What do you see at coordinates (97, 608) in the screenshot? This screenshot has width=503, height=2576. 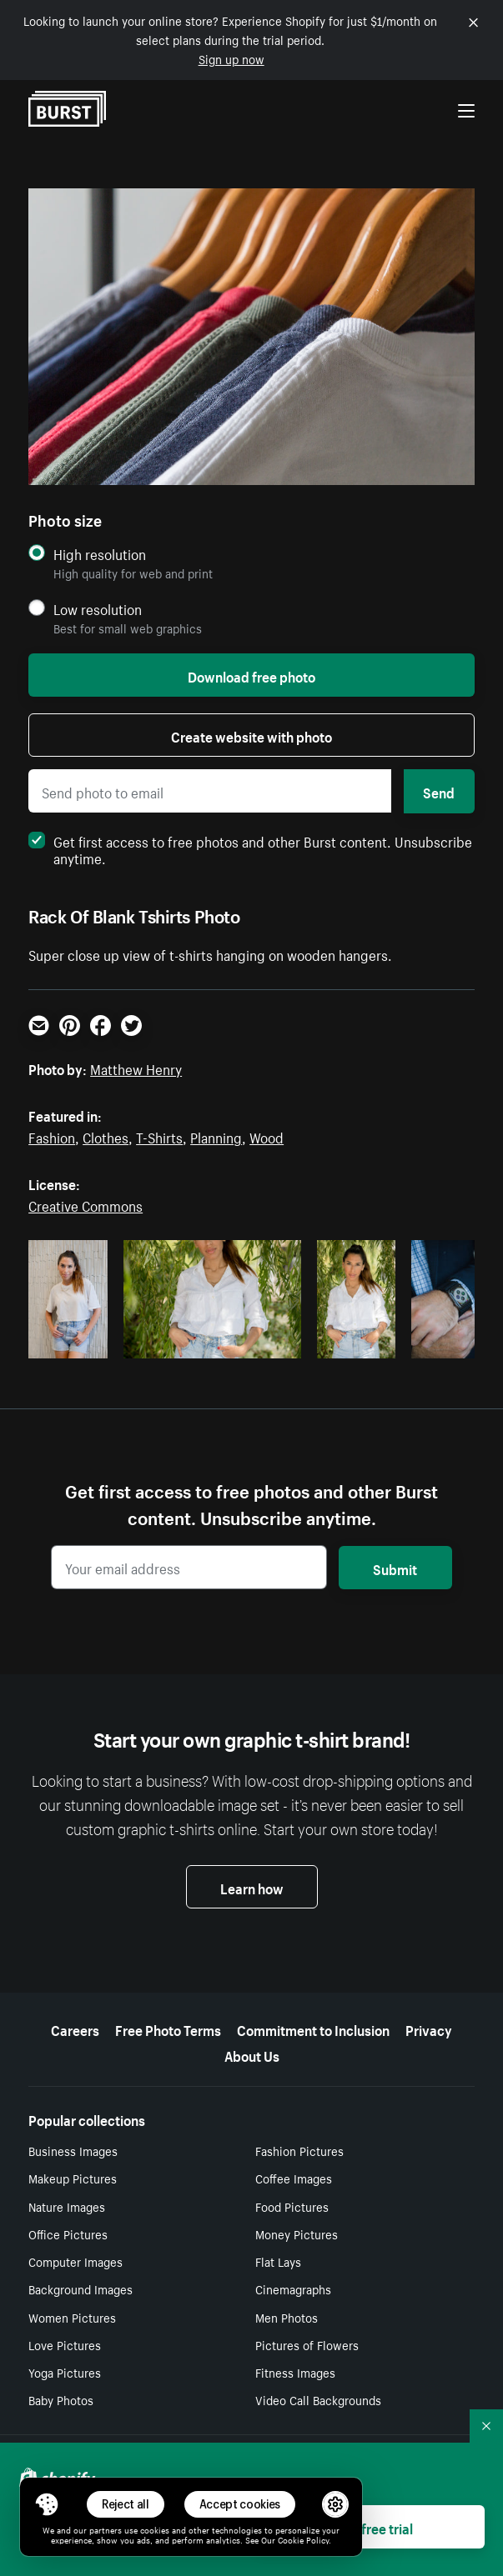 I see `Low resolution` at bounding box center [97, 608].